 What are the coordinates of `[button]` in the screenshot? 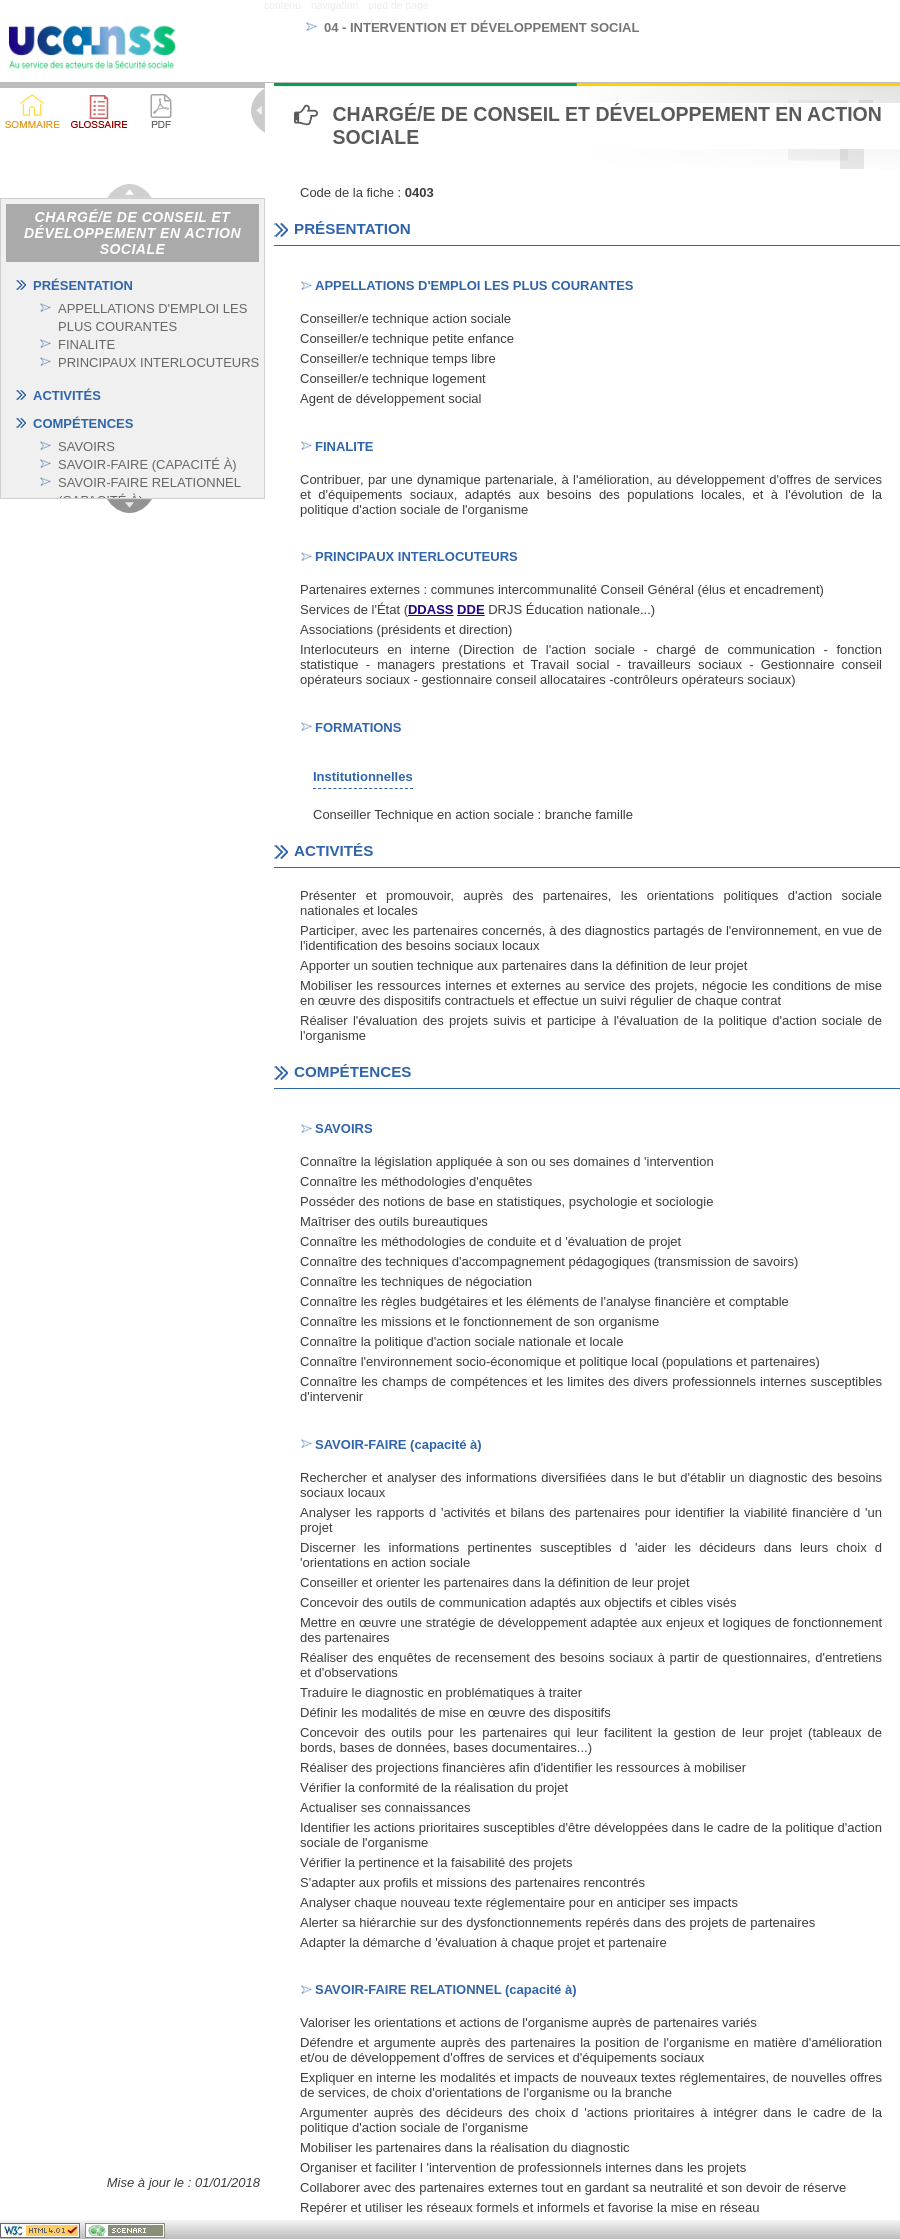 It's located at (98, 111).